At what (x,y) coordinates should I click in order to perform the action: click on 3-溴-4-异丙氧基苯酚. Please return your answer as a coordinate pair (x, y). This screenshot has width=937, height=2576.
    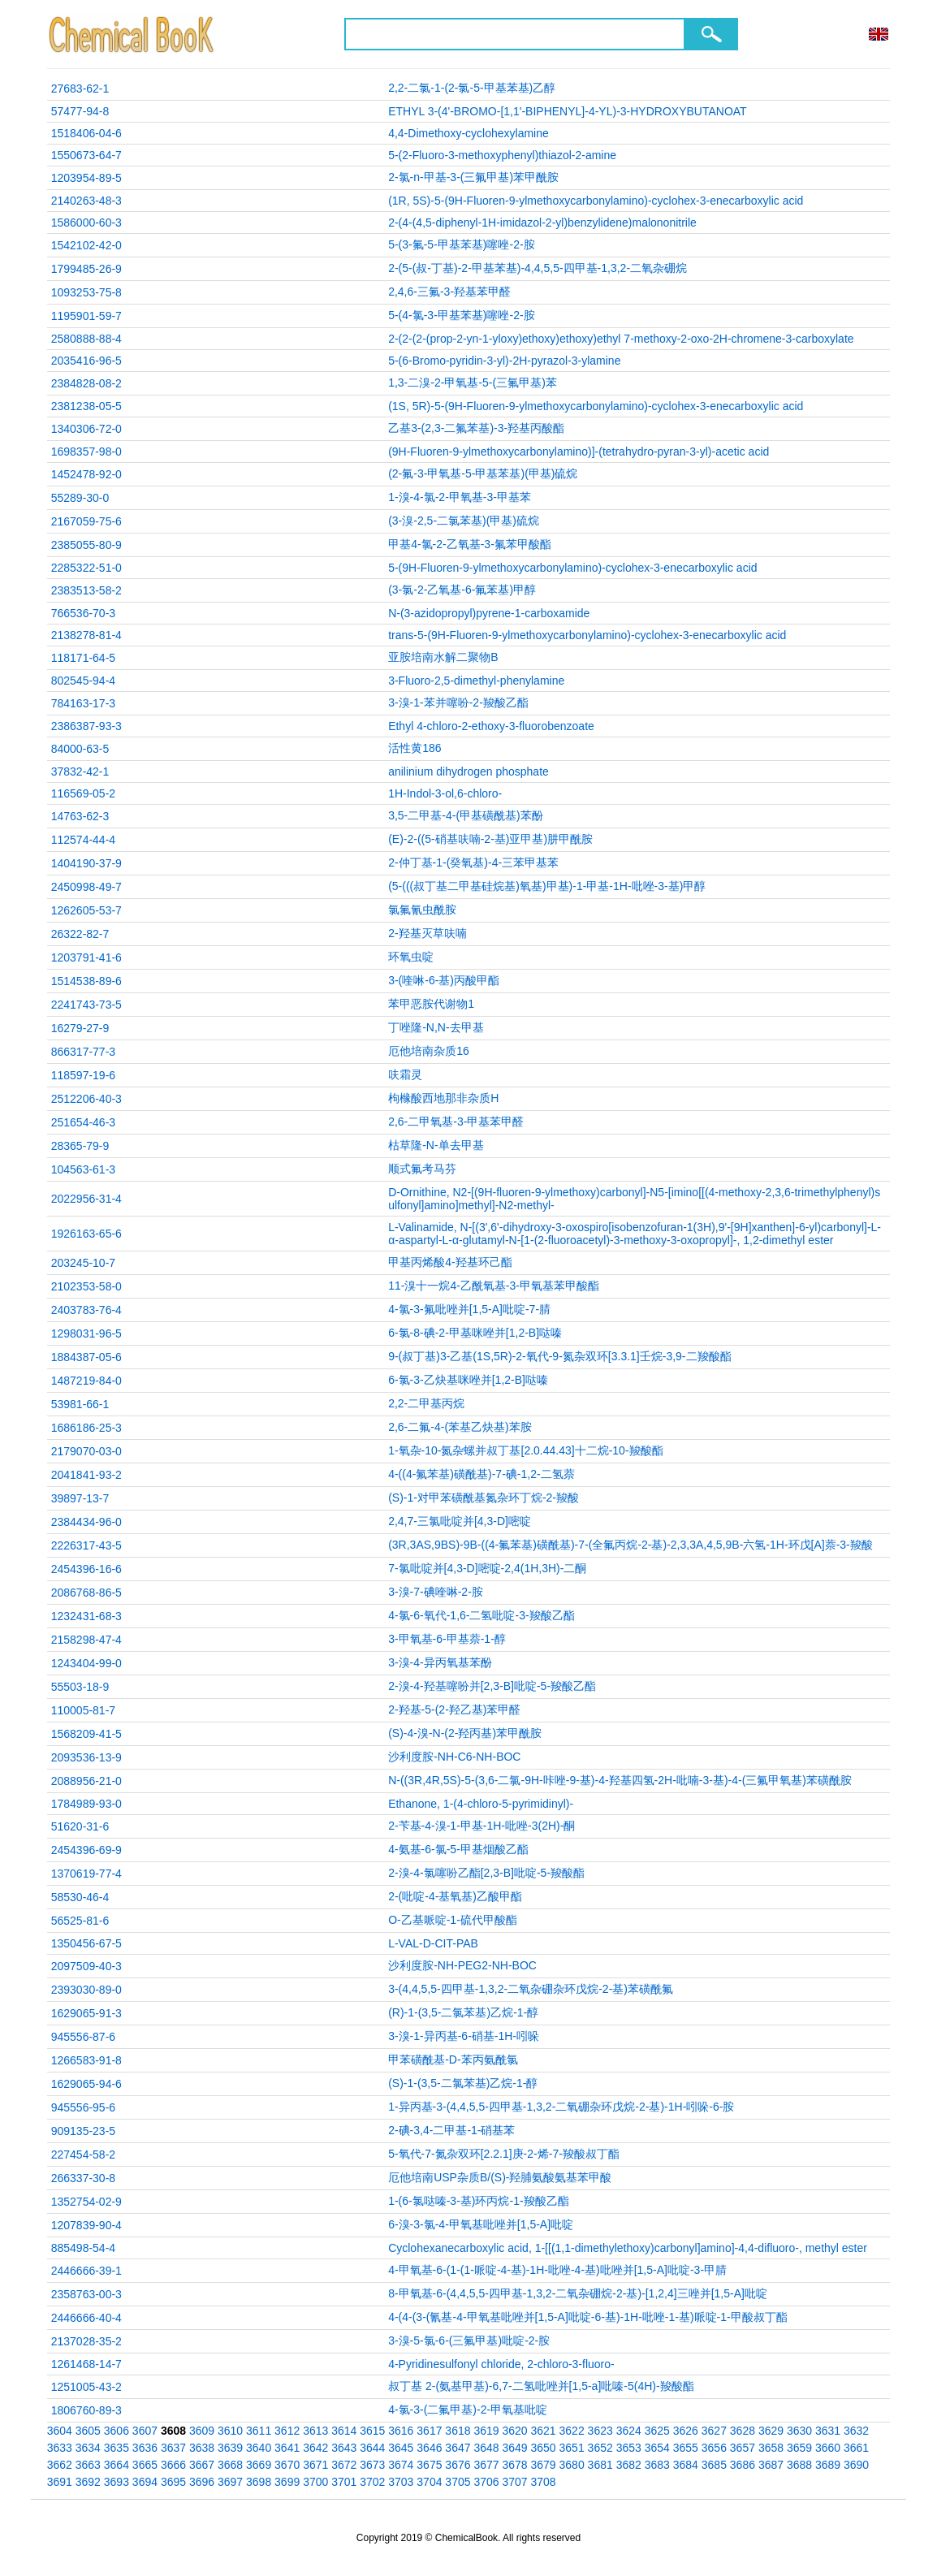
    Looking at the image, I should click on (440, 1662).